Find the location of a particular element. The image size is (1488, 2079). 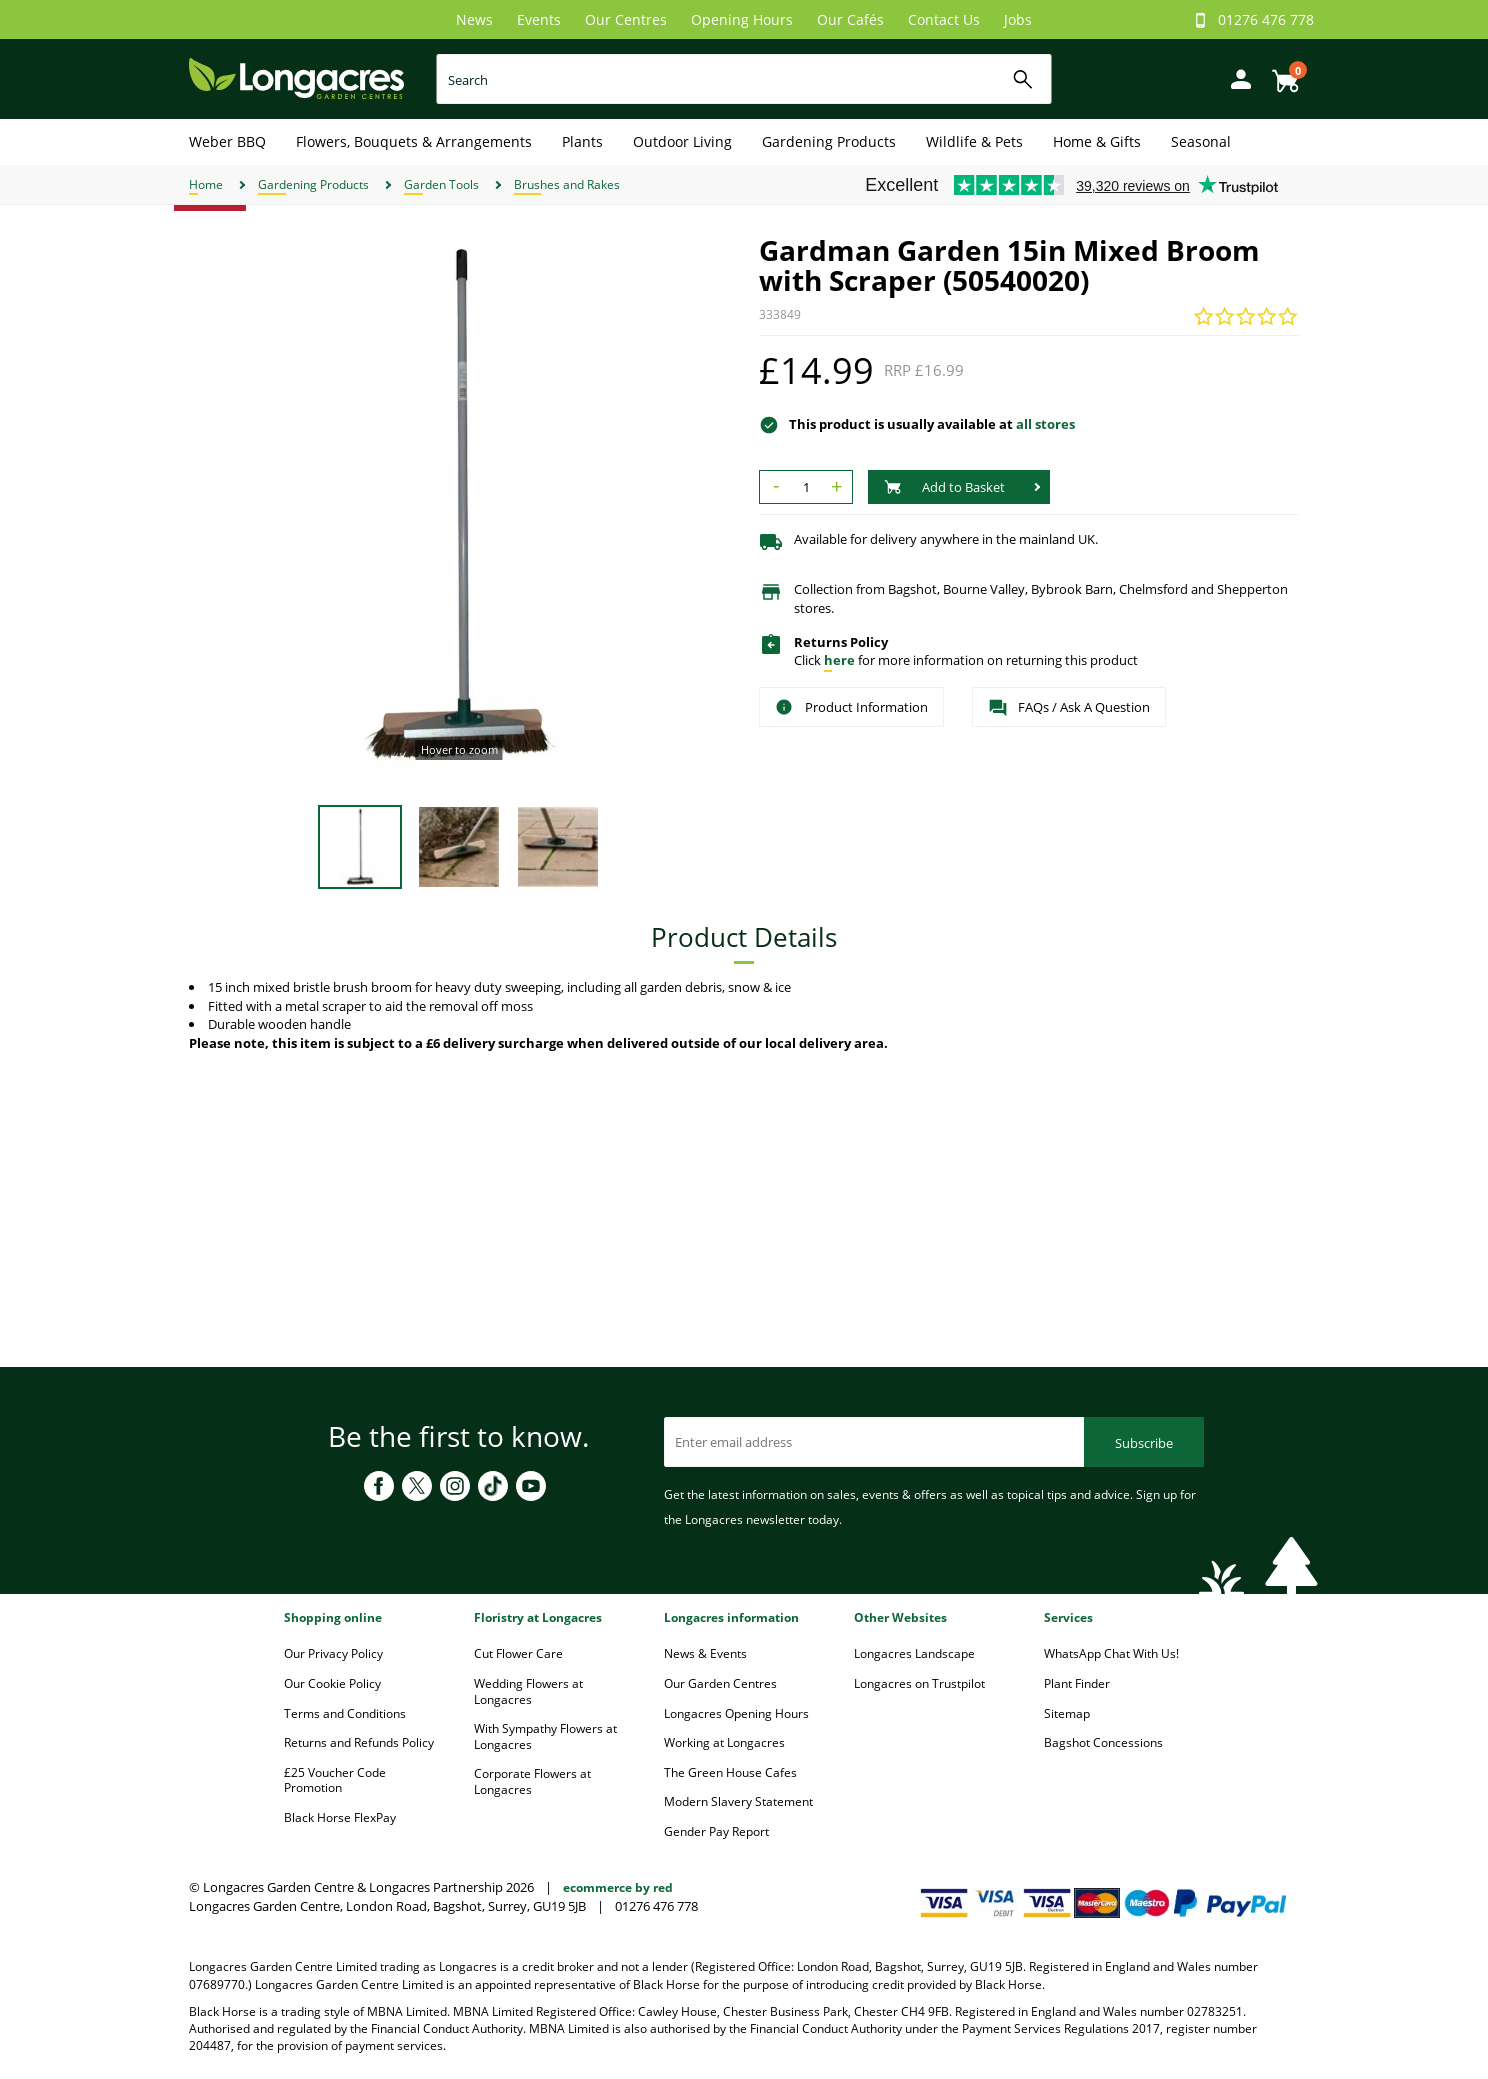

Sitemap is located at coordinates (1067, 1713).